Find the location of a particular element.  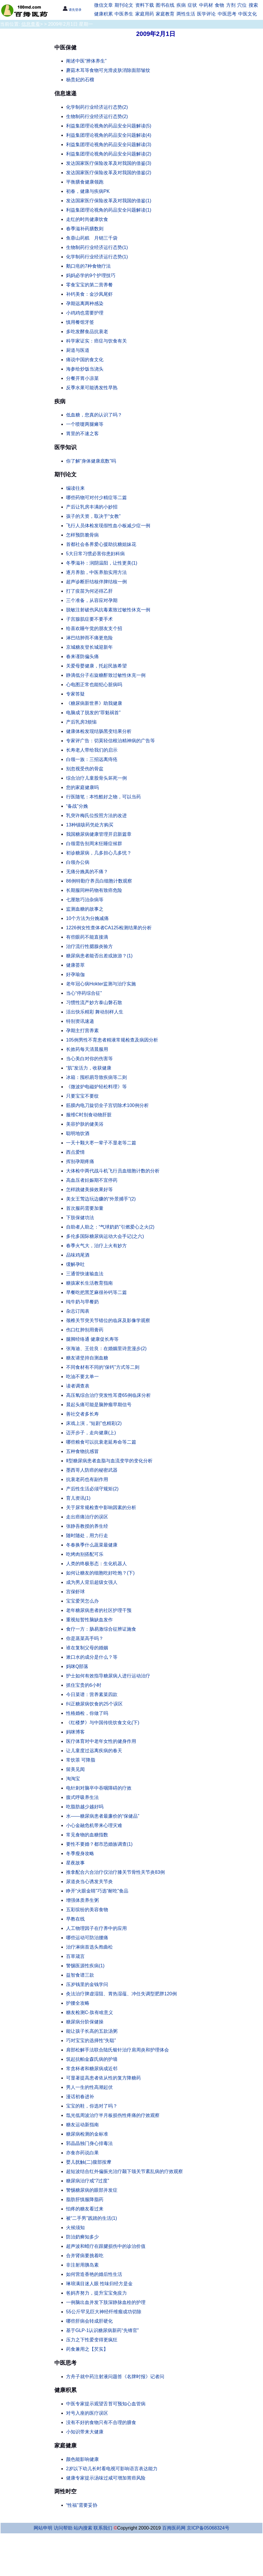

随时随处，用力行走 is located at coordinates (87, 1535).